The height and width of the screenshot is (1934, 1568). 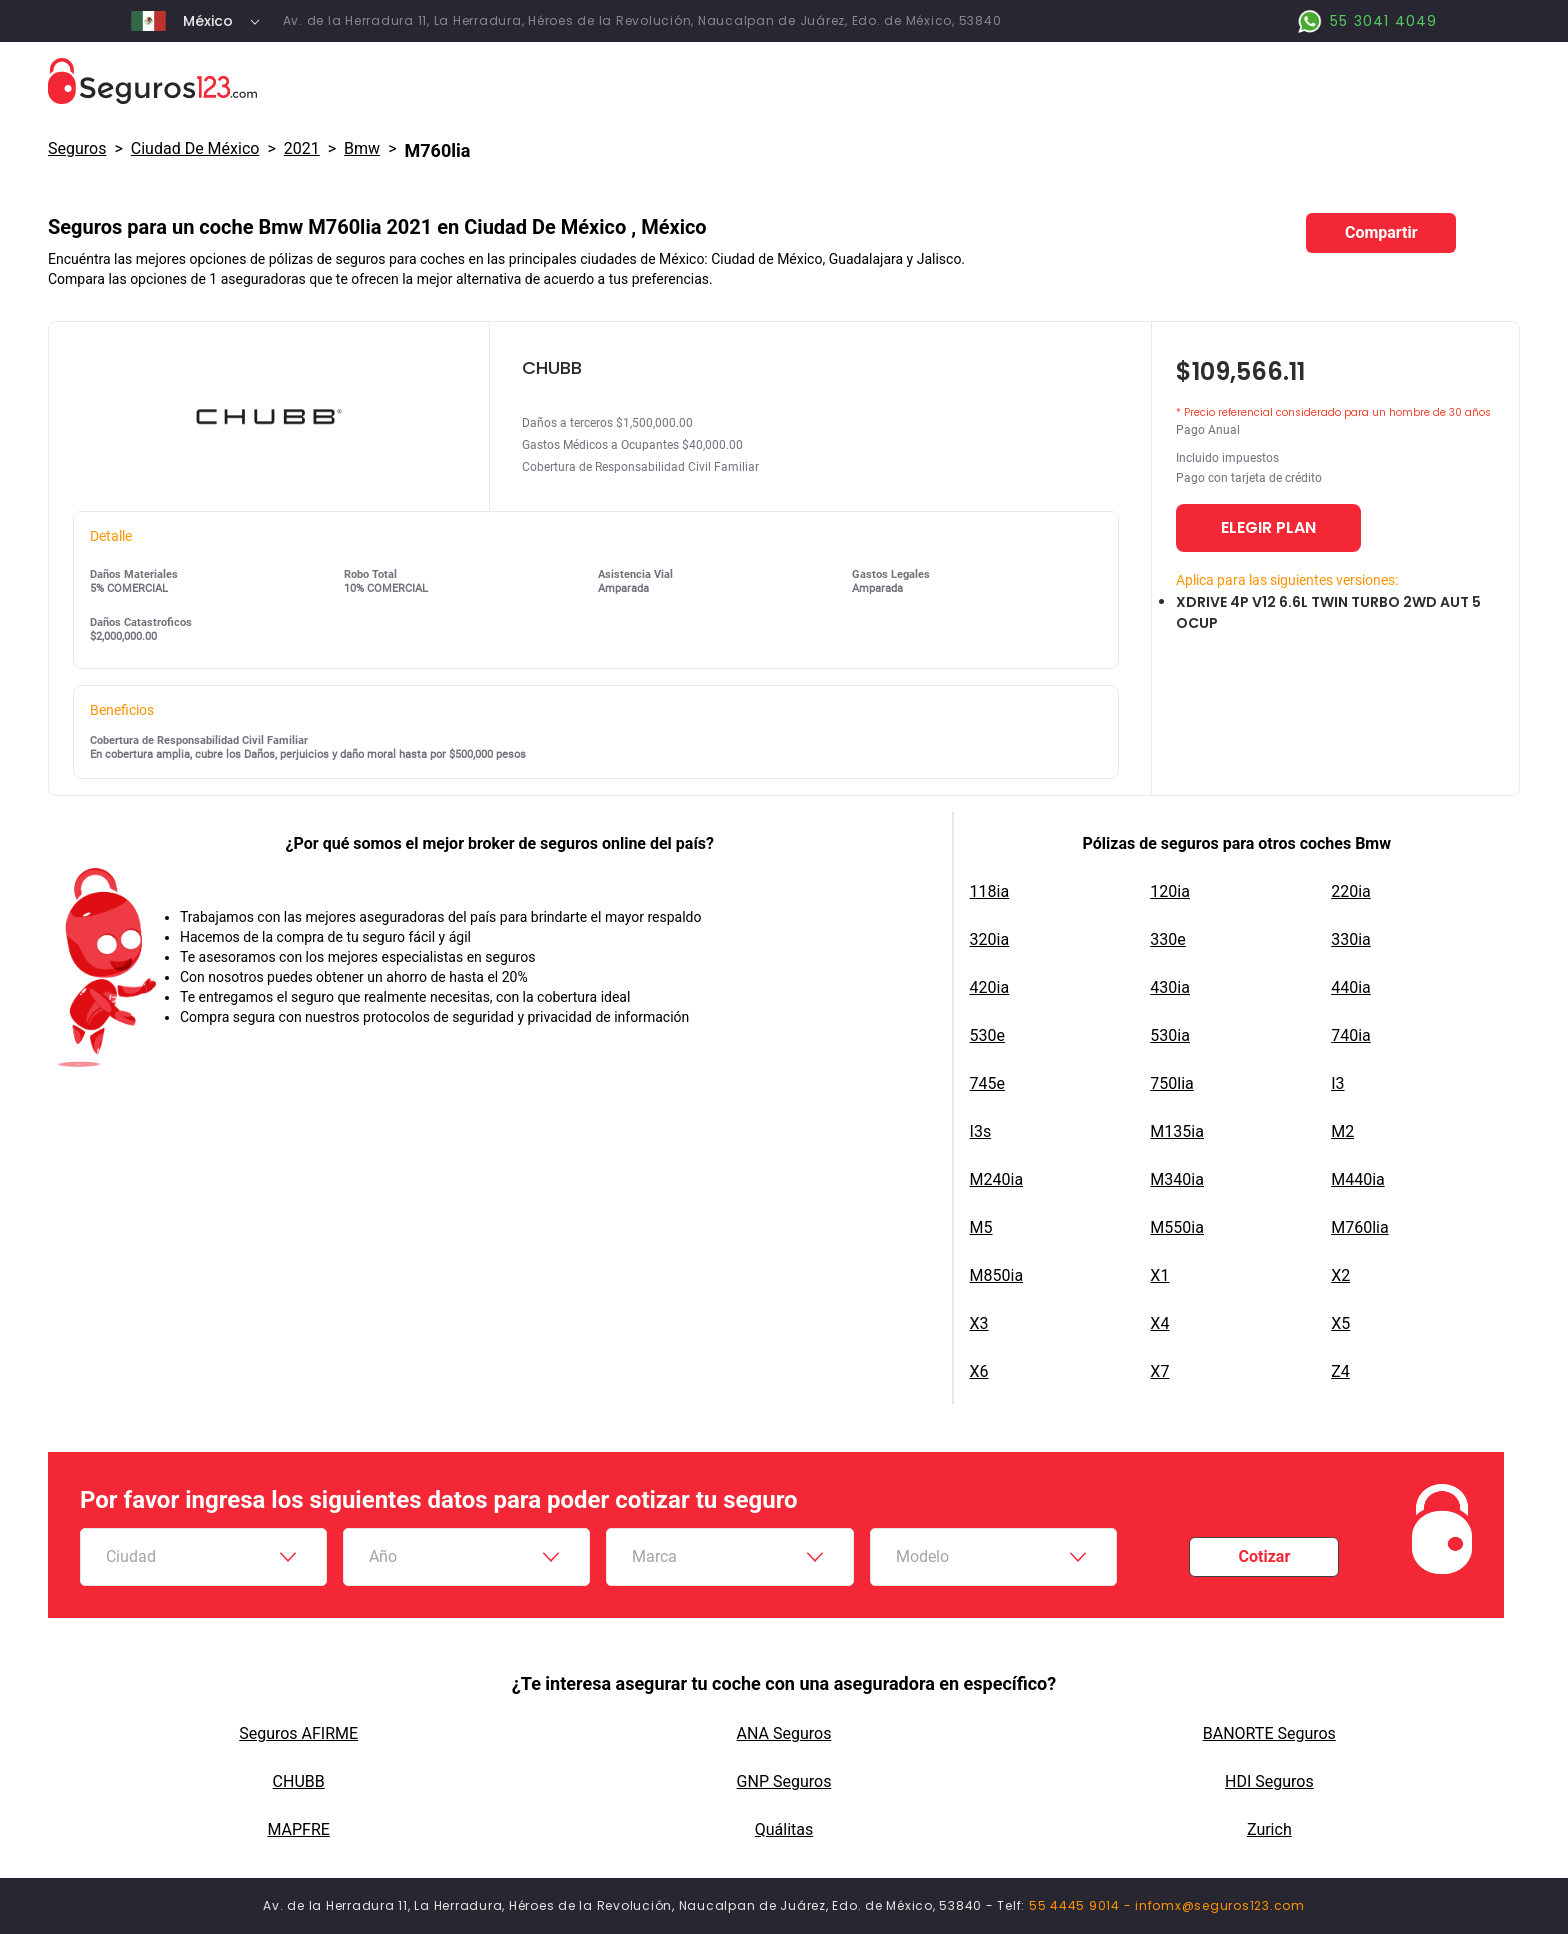 What do you see at coordinates (1269, 1829) in the screenshot?
I see `Zurich` at bounding box center [1269, 1829].